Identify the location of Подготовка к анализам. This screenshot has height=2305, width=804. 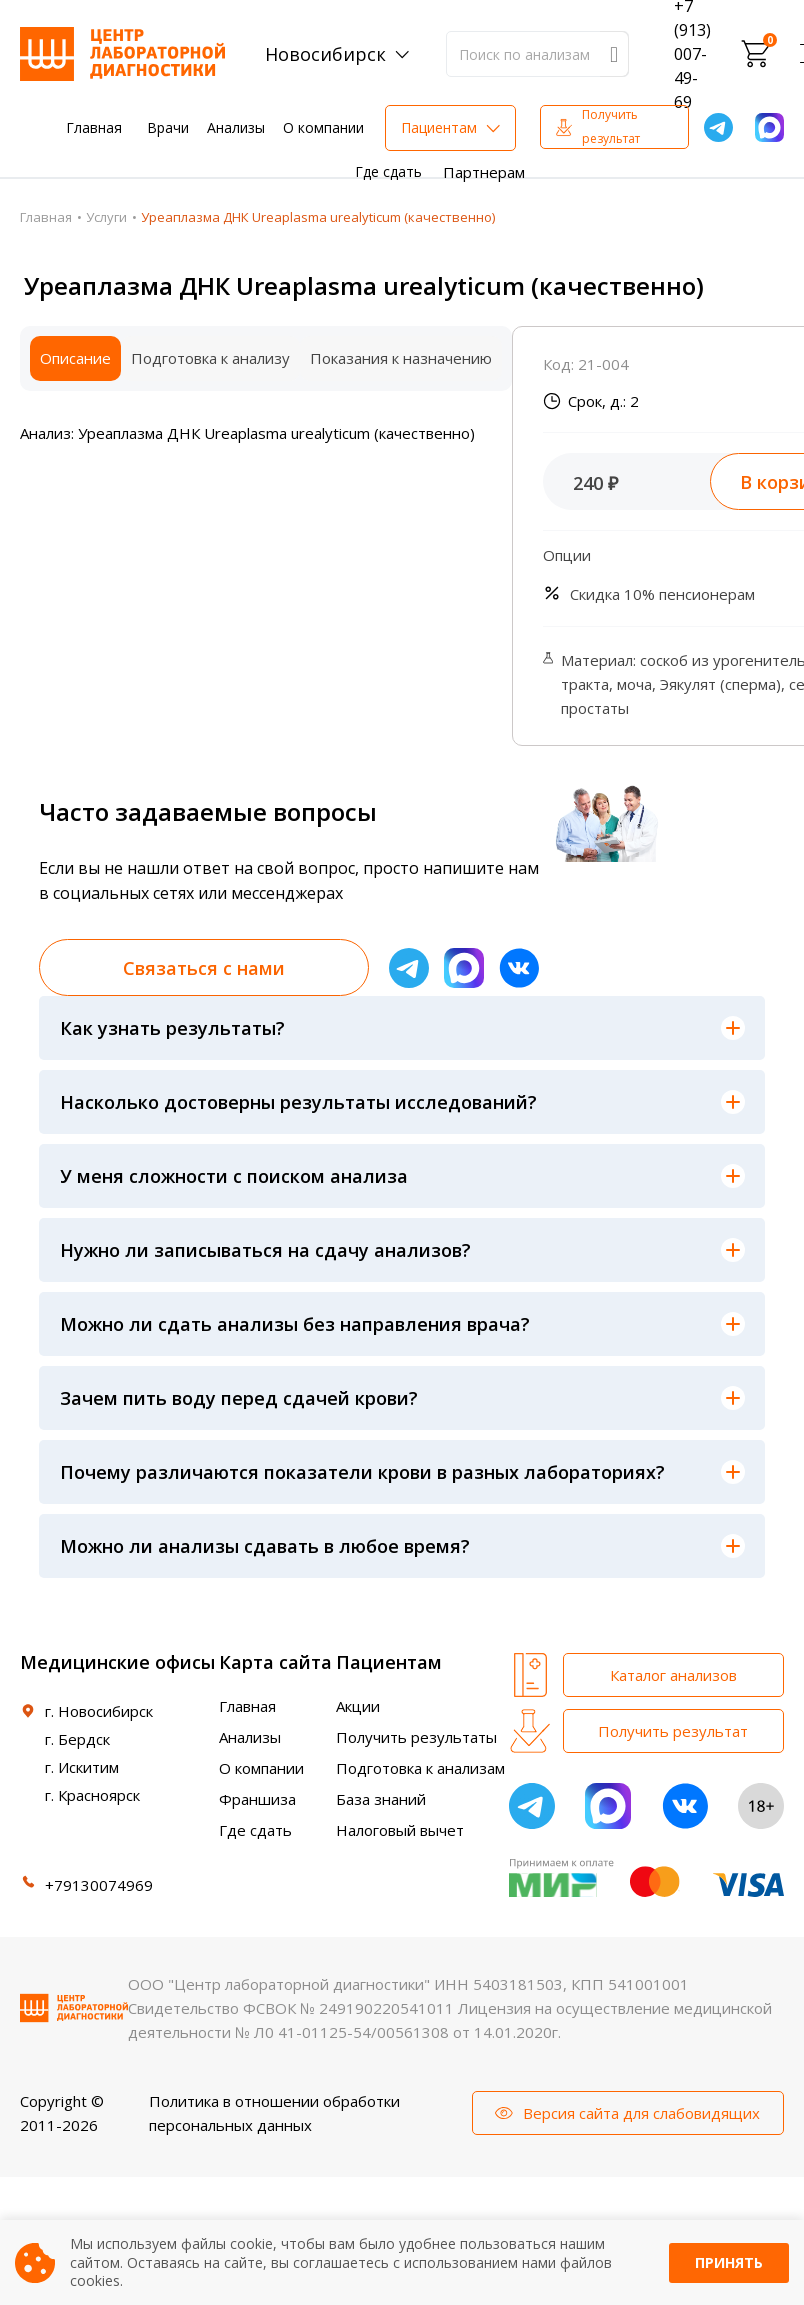
(420, 1768).